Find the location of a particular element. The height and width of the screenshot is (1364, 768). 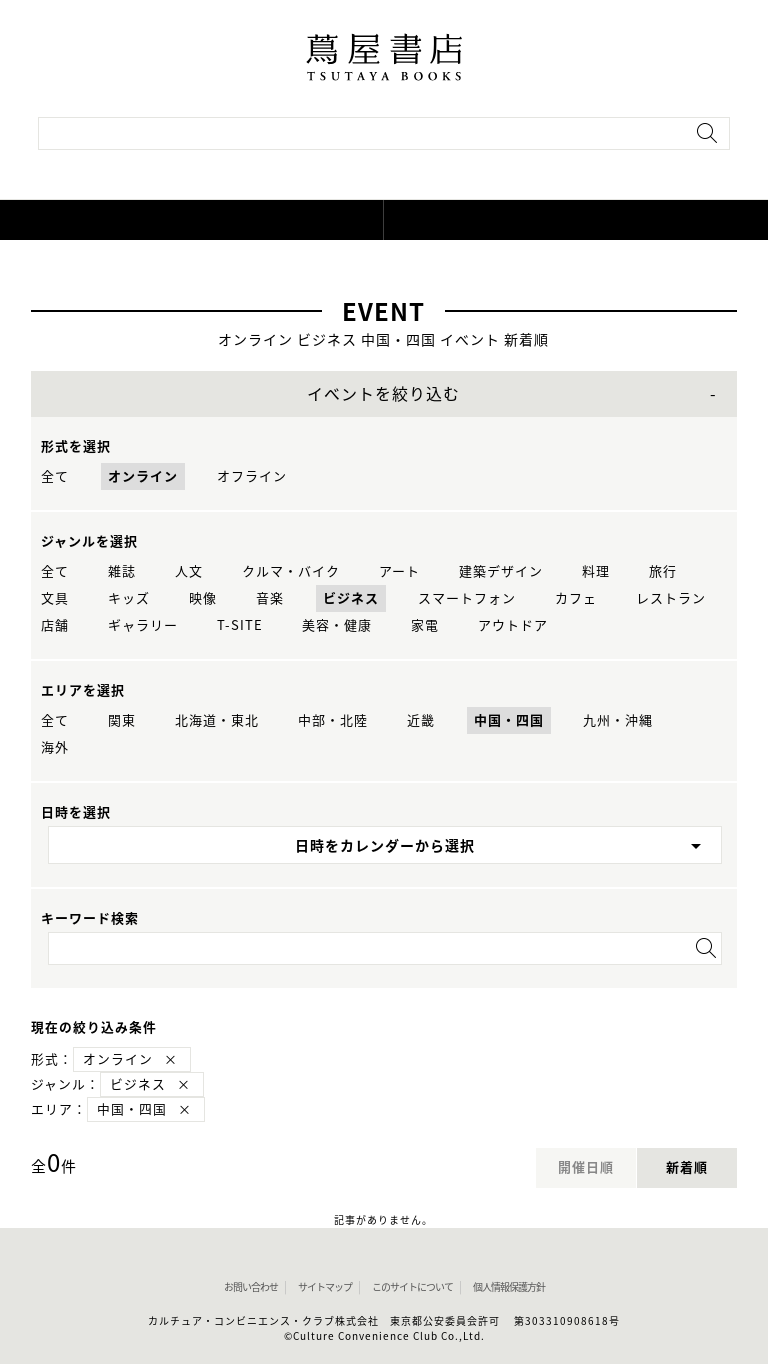

中国・四国 is located at coordinates (509, 720).